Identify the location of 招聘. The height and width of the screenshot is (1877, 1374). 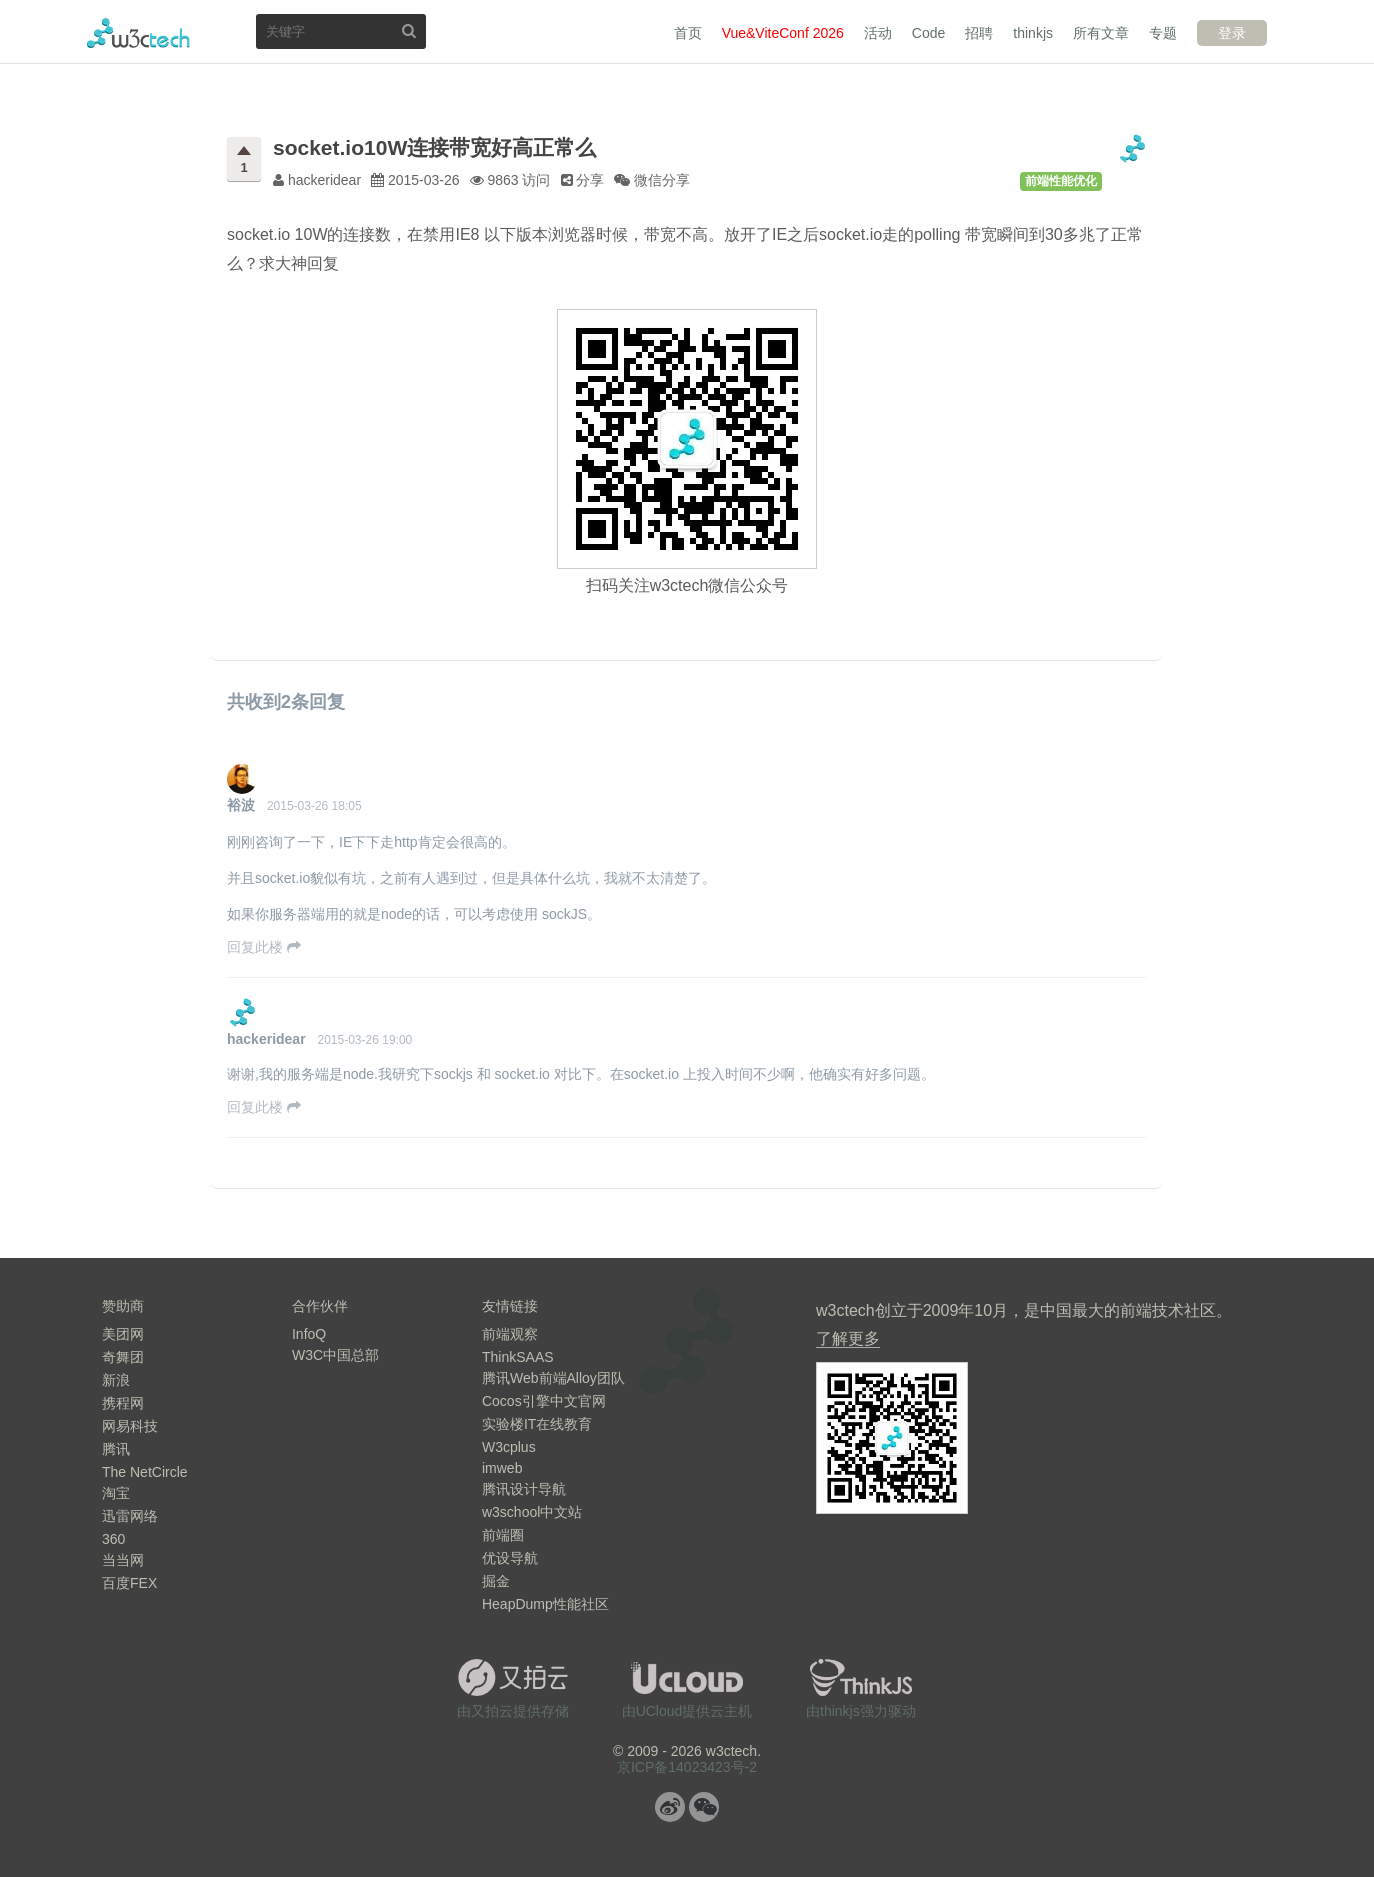
(979, 33).